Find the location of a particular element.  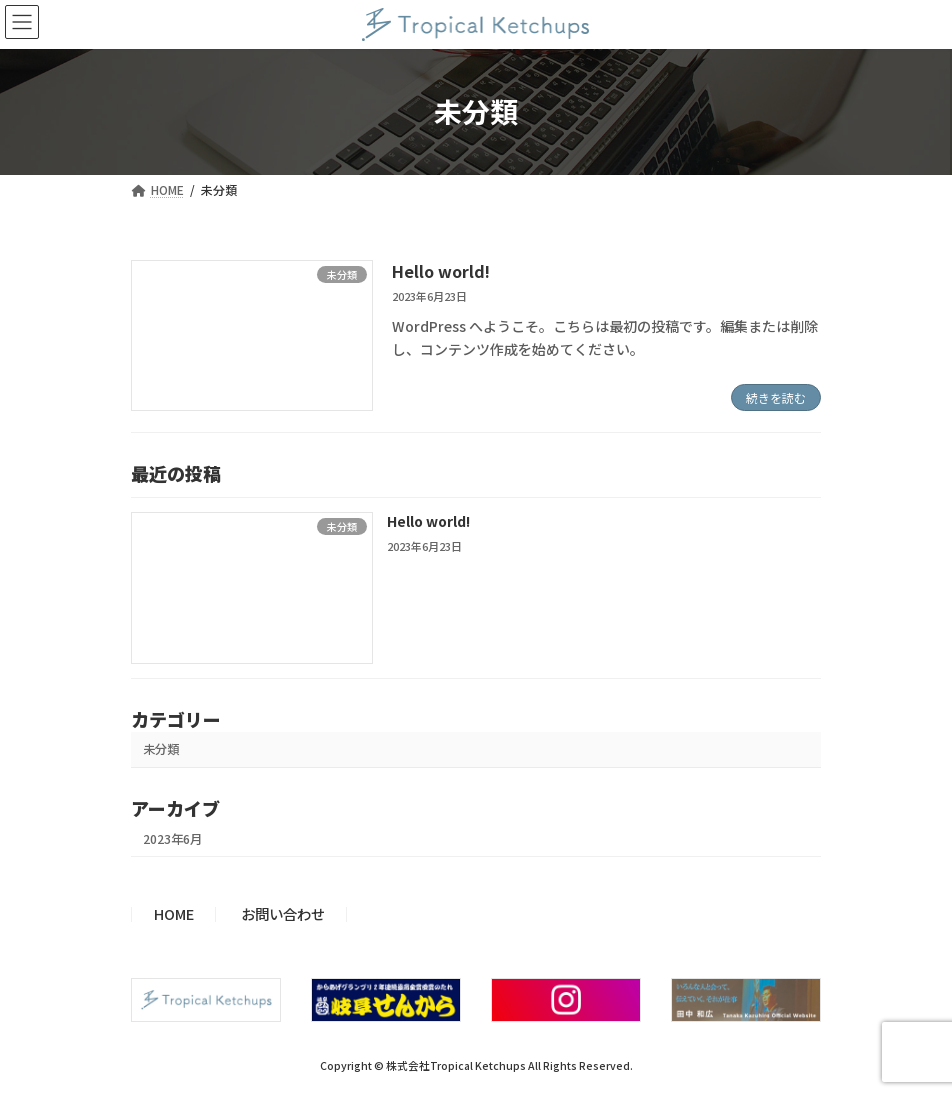

Hello world! is located at coordinates (441, 271).